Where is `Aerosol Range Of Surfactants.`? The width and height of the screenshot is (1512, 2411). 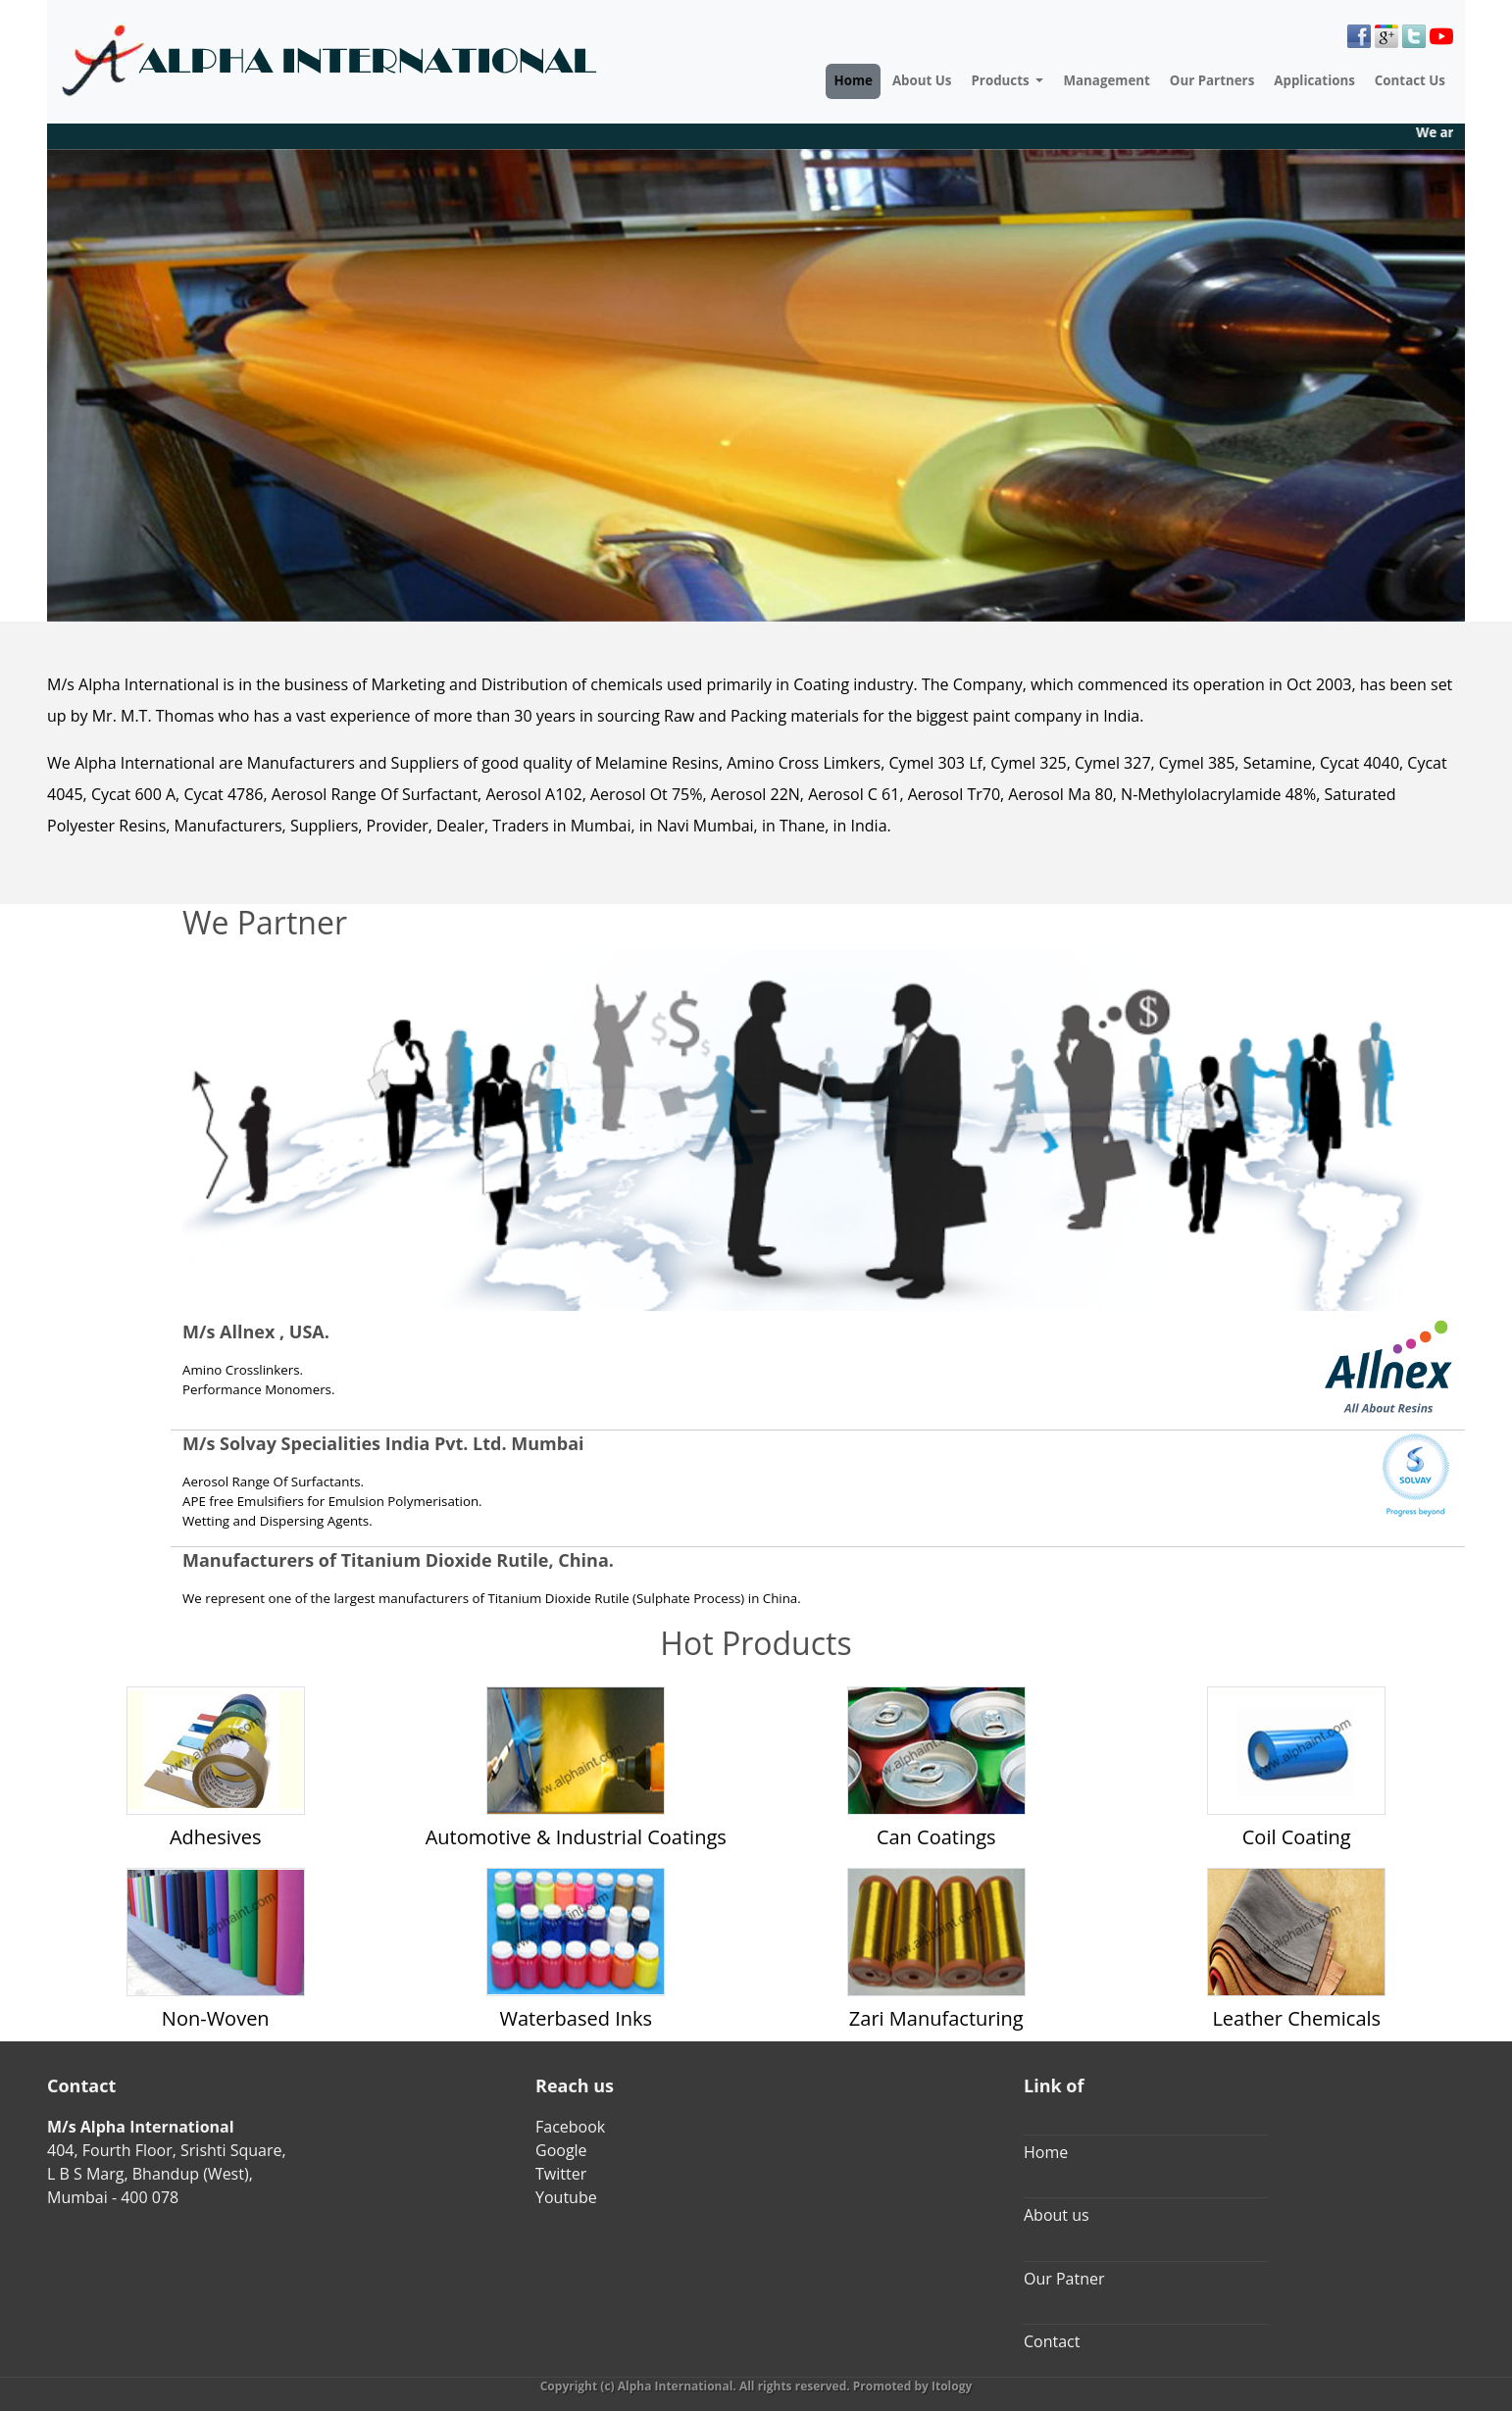
Aerosol Range Of Surfactants. is located at coordinates (273, 1481).